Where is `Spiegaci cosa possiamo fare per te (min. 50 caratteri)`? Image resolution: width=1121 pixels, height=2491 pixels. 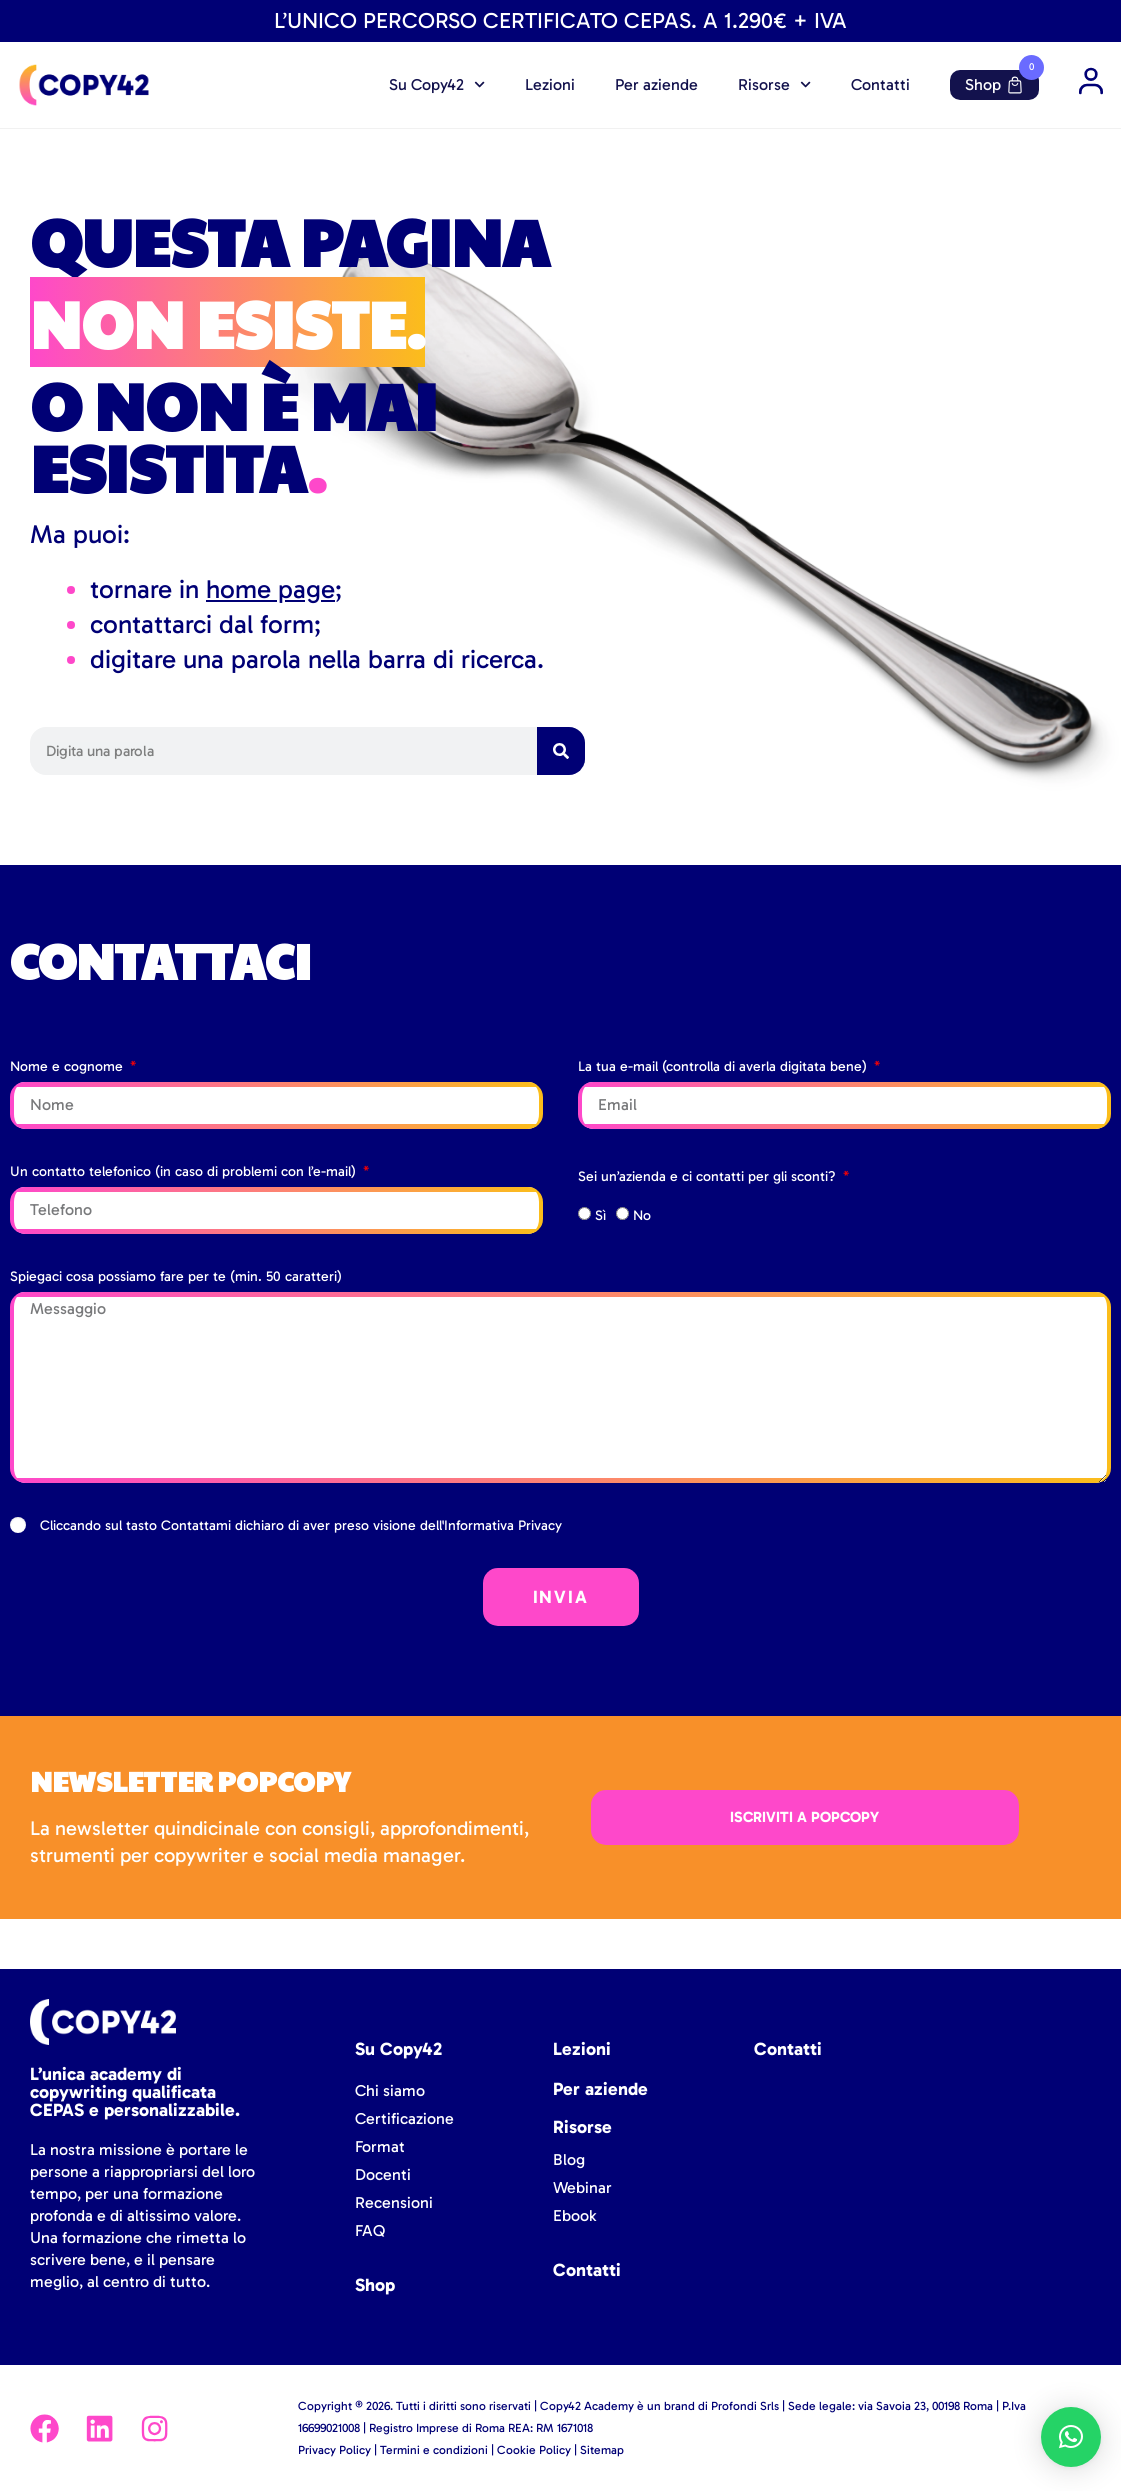
Spiegaci cosa possiamo fare per te (min. 50 caratteri) is located at coordinates (176, 1276).